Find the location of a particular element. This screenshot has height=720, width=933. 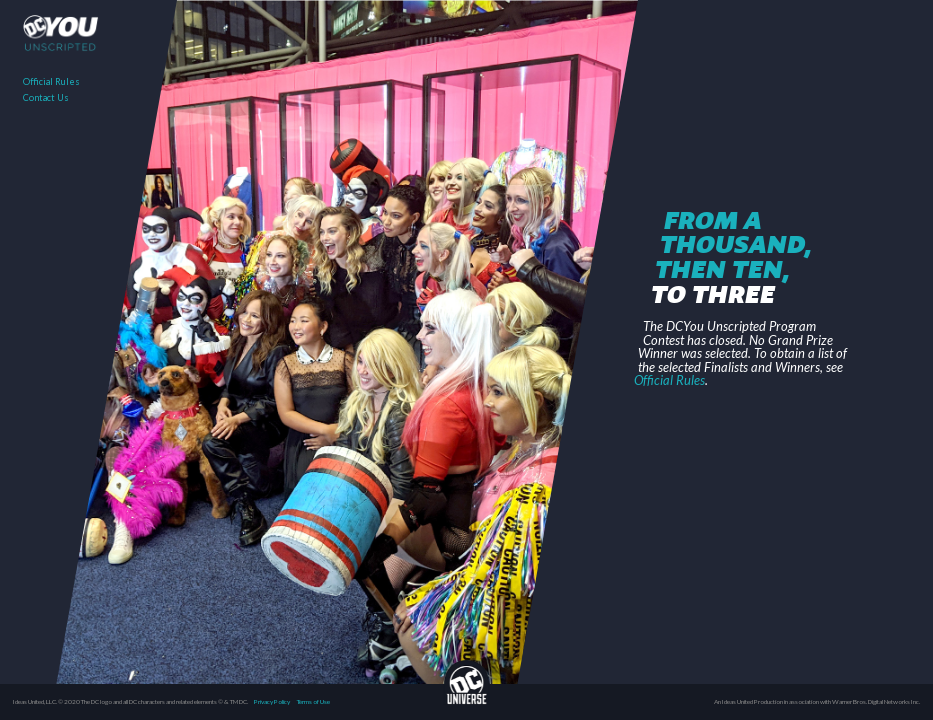

Terms of Use is located at coordinates (313, 701).